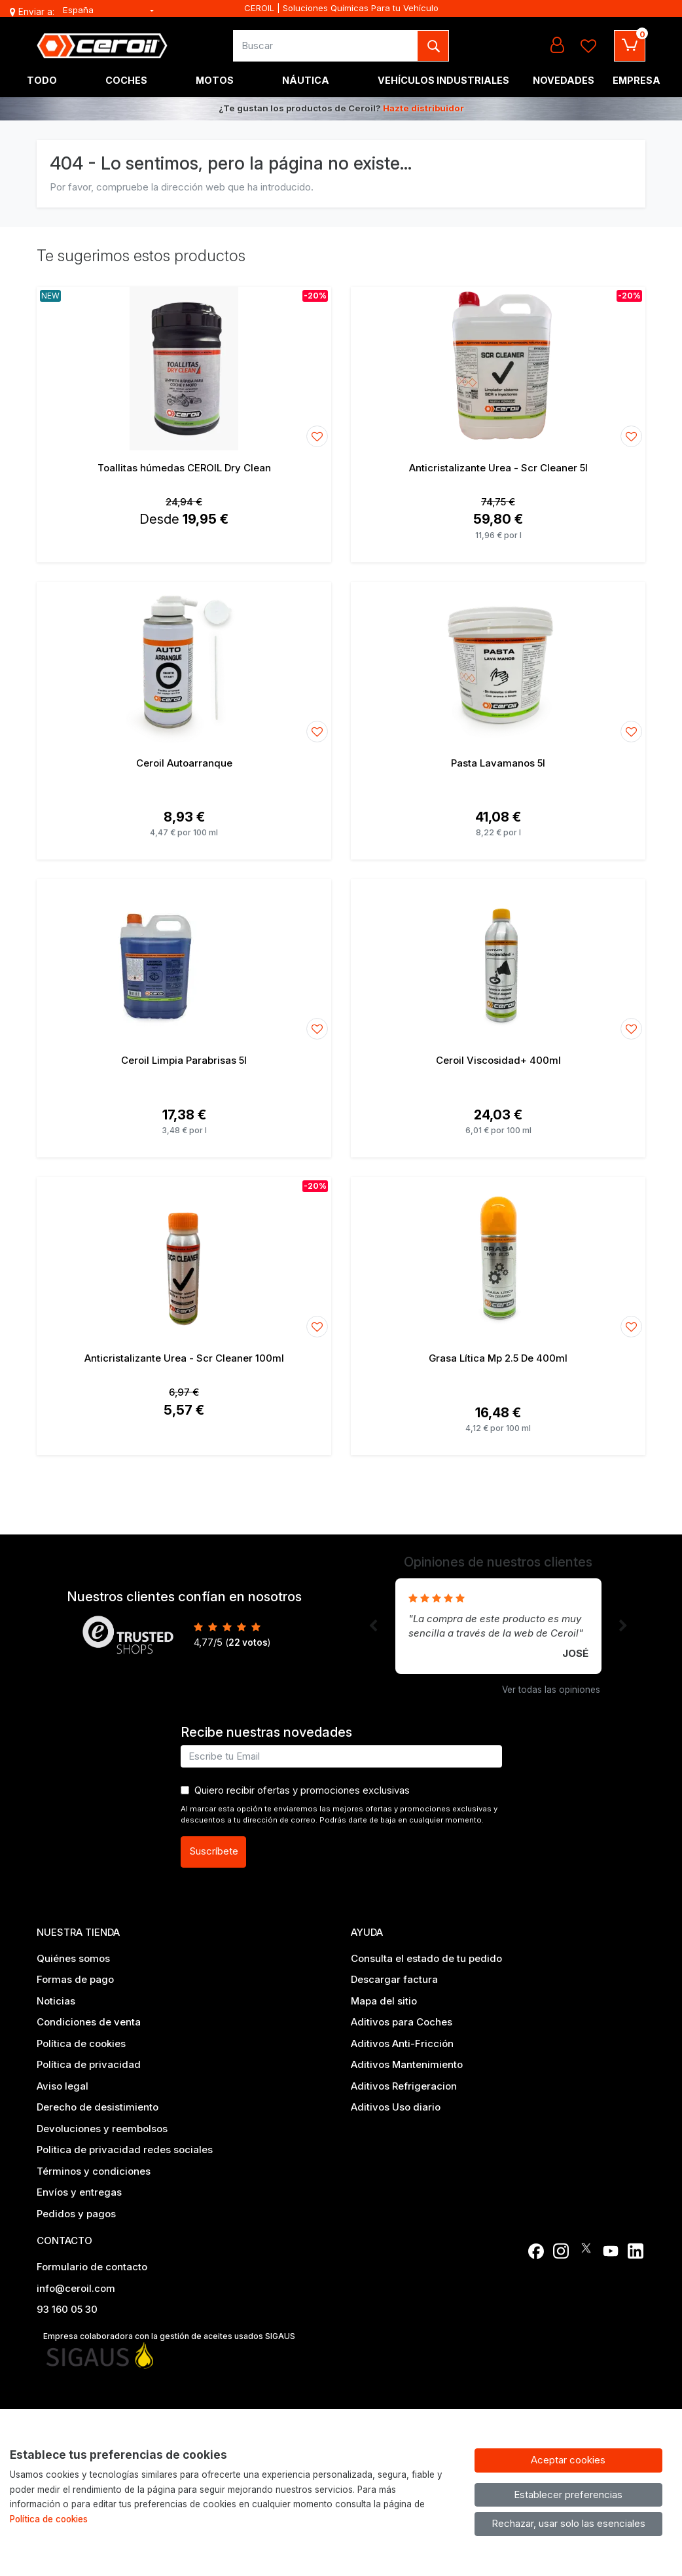 This screenshot has height=2576, width=682. Describe the element at coordinates (498, 961) in the screenshot. I see `[Ver producto: Ceroil Viscosidad+ 400ml]` at that location.